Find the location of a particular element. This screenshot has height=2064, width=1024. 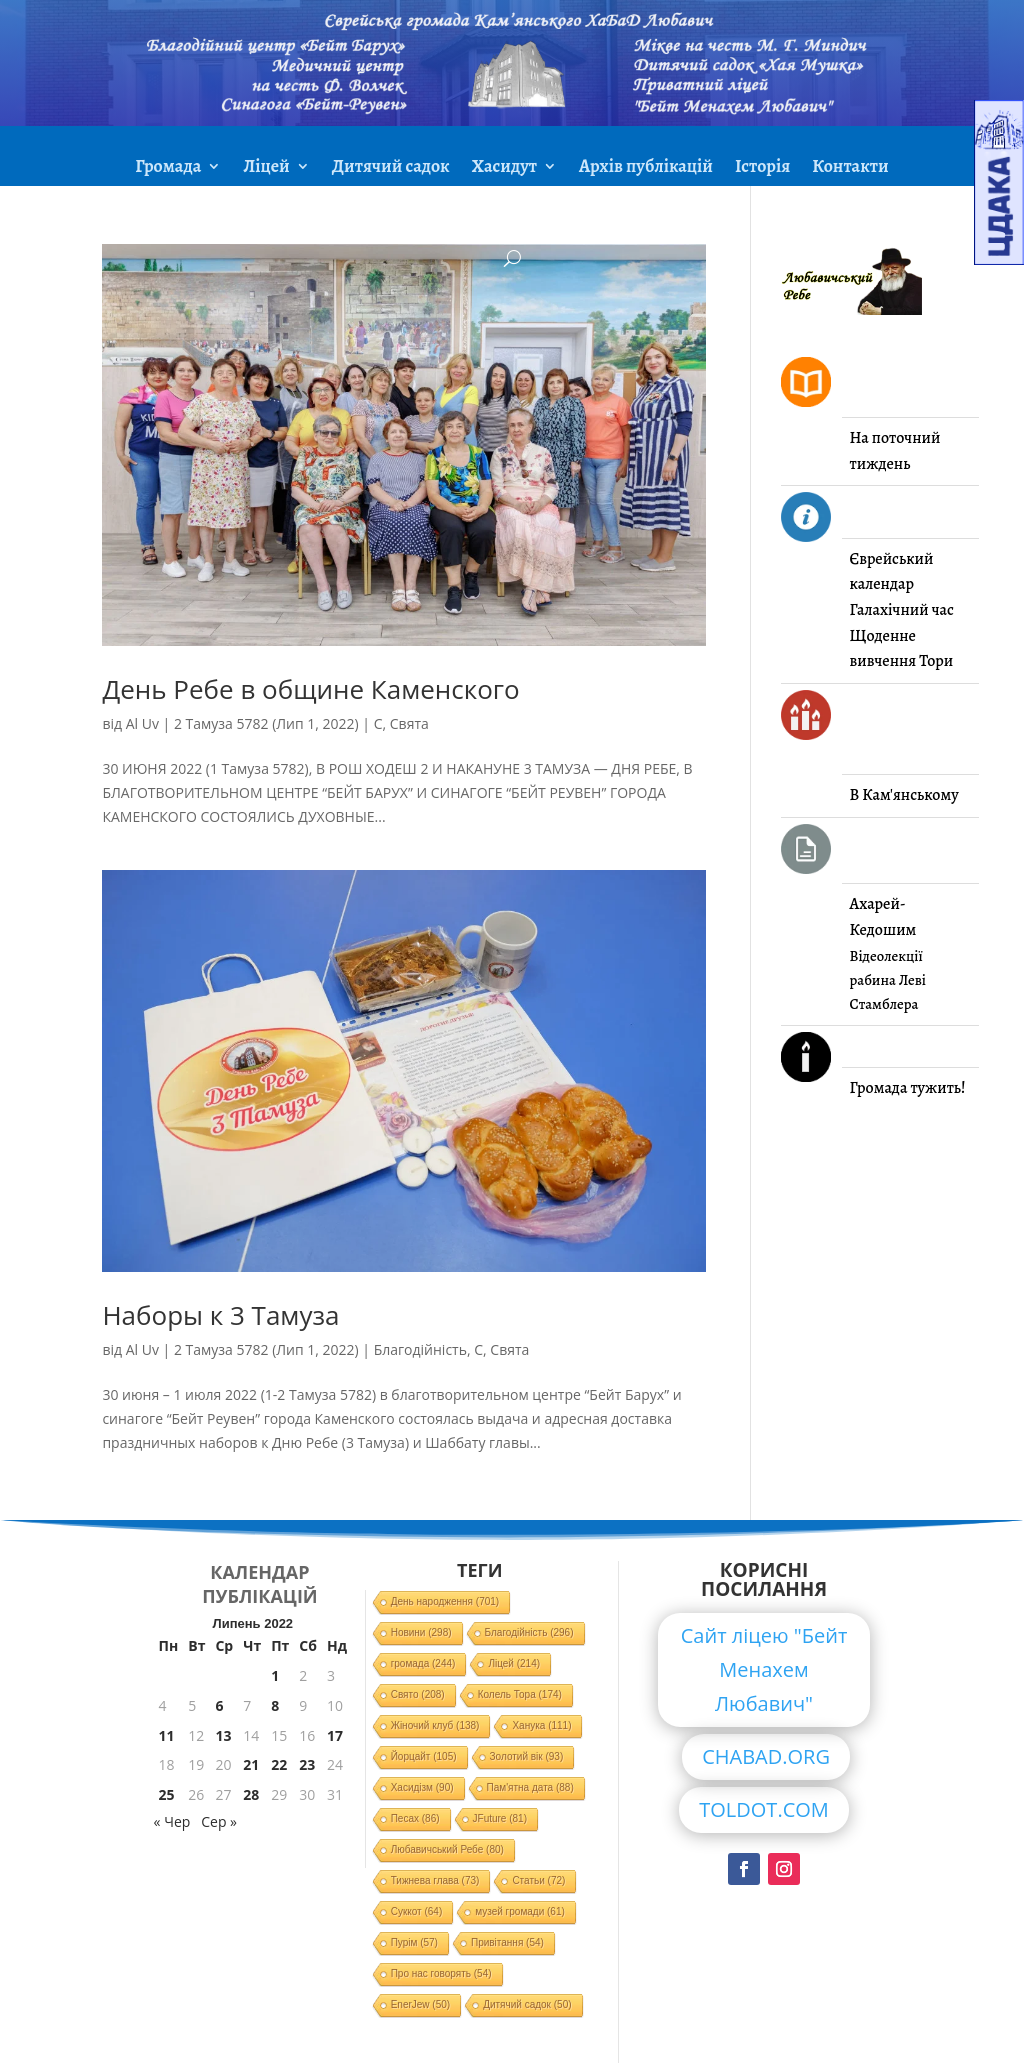

Жіночий клуб [Жіночий клуб (138 елементів)] is located at coordinates (435, 1725).